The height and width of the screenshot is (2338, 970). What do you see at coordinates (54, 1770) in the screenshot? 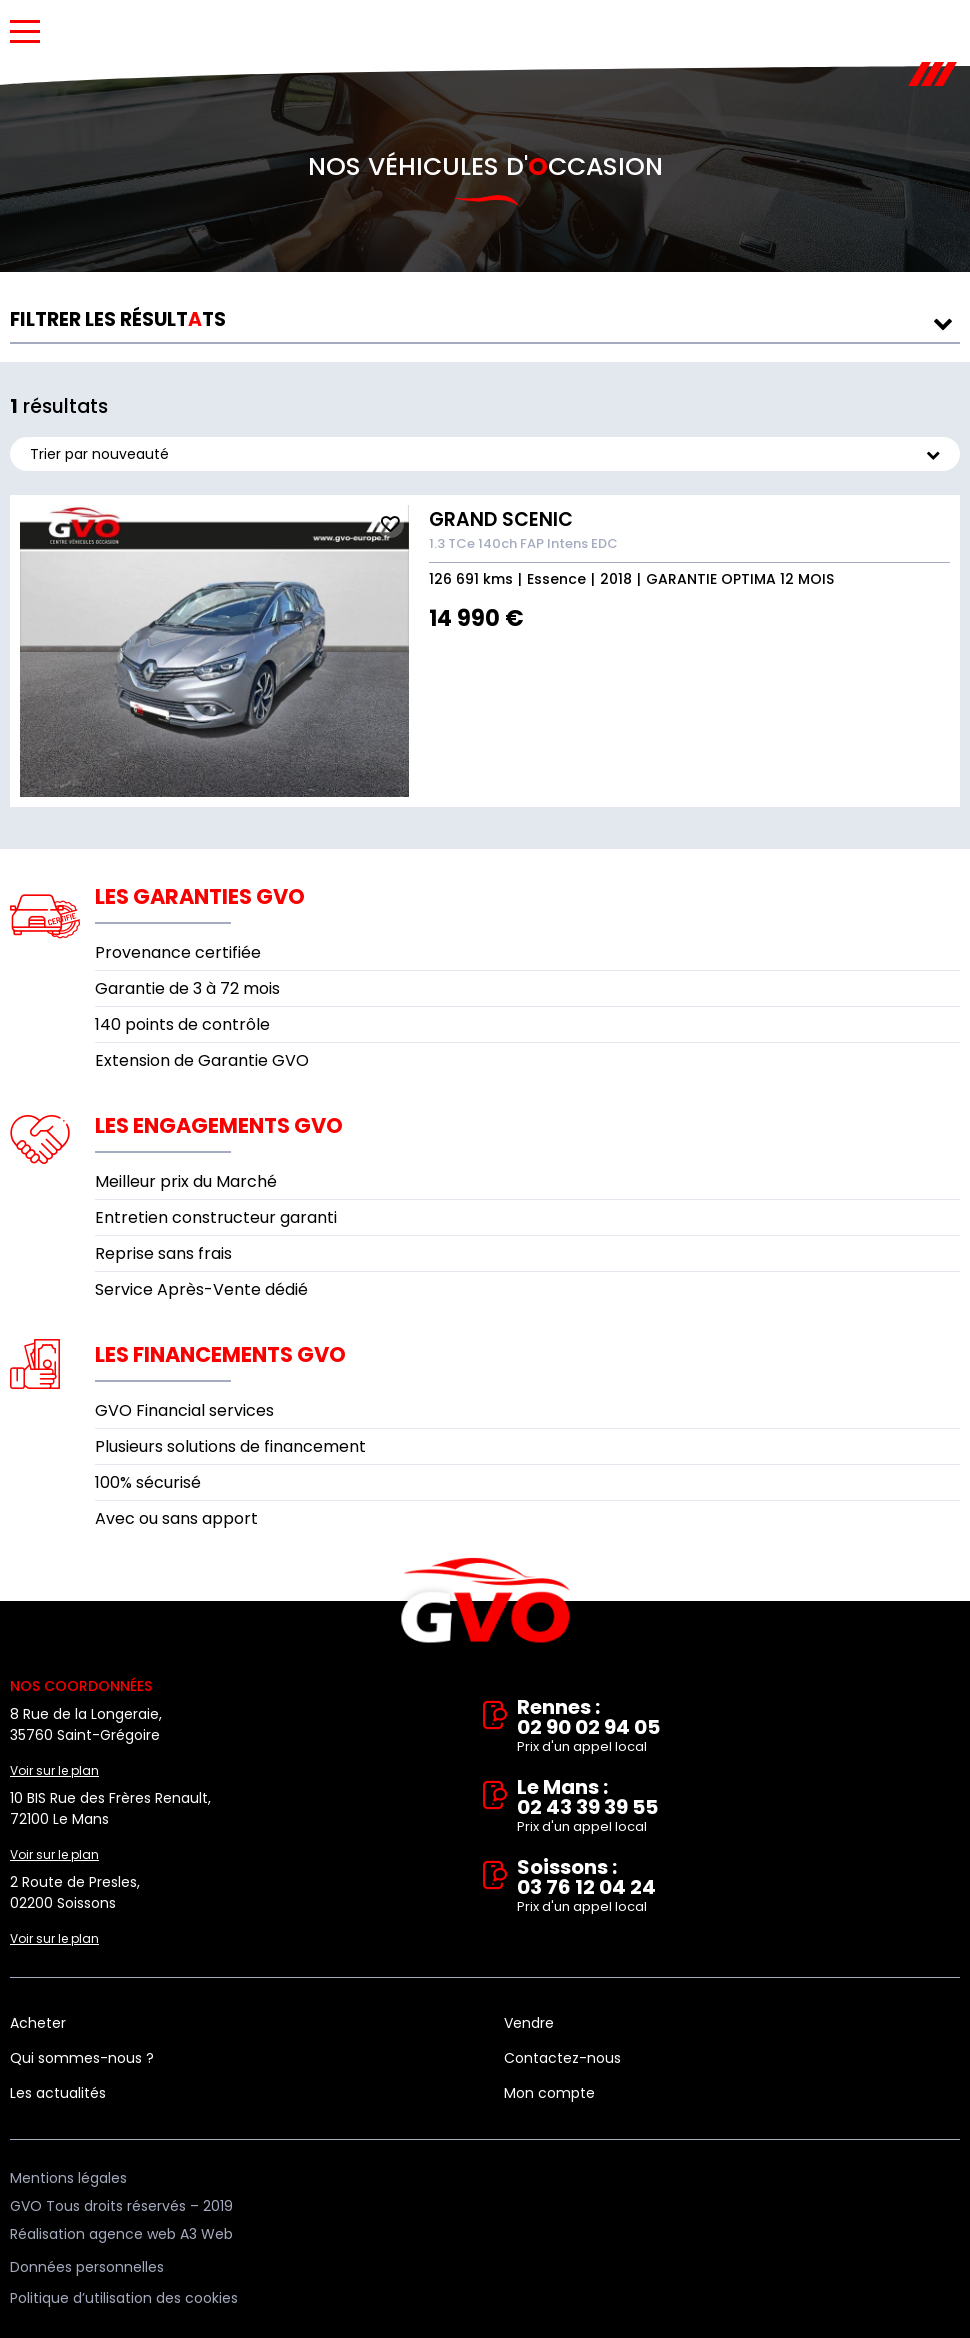
I see `Voir sur le plan` at bounding box center [54, 1770].